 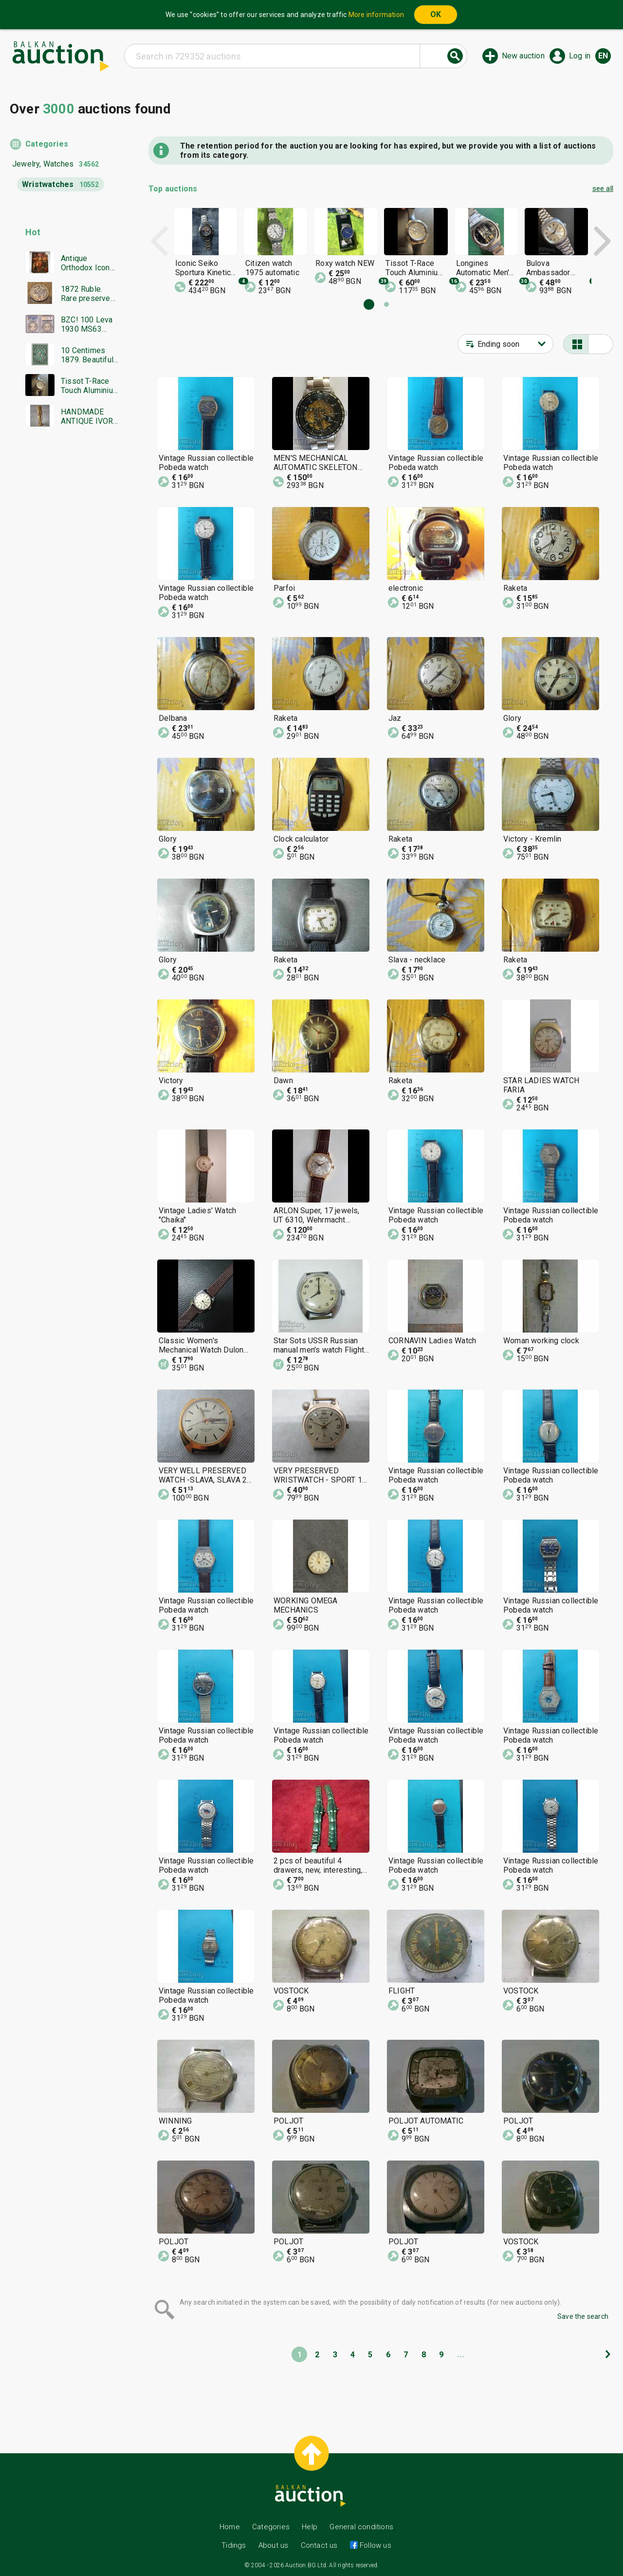 What do you see at coordinates (87, 324) in the screenshot?
I see `BZC! 100 Leva 1930 MS63 PCGS` at bounding box center [87, 324].